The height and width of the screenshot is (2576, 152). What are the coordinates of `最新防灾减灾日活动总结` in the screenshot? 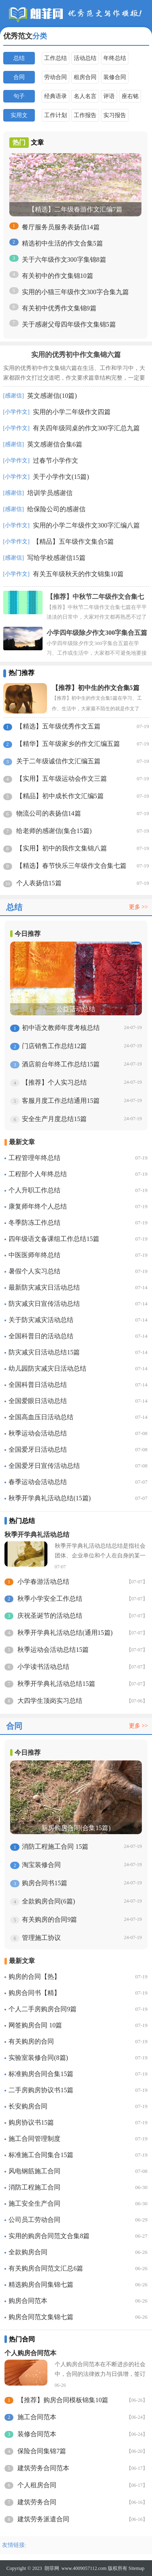 It's located at (44, 1287).